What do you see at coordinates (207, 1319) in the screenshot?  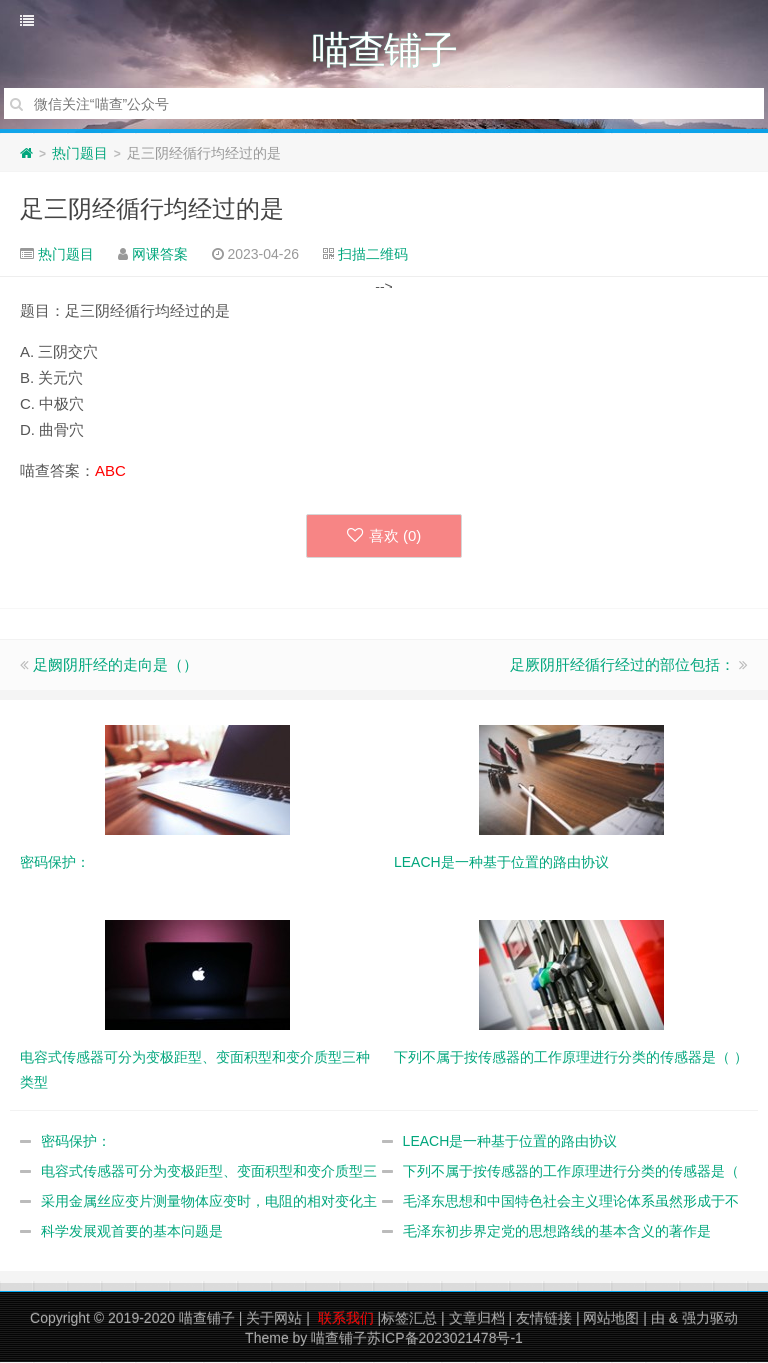 I see `喵查铺子` at bounding box center [207, 1319].